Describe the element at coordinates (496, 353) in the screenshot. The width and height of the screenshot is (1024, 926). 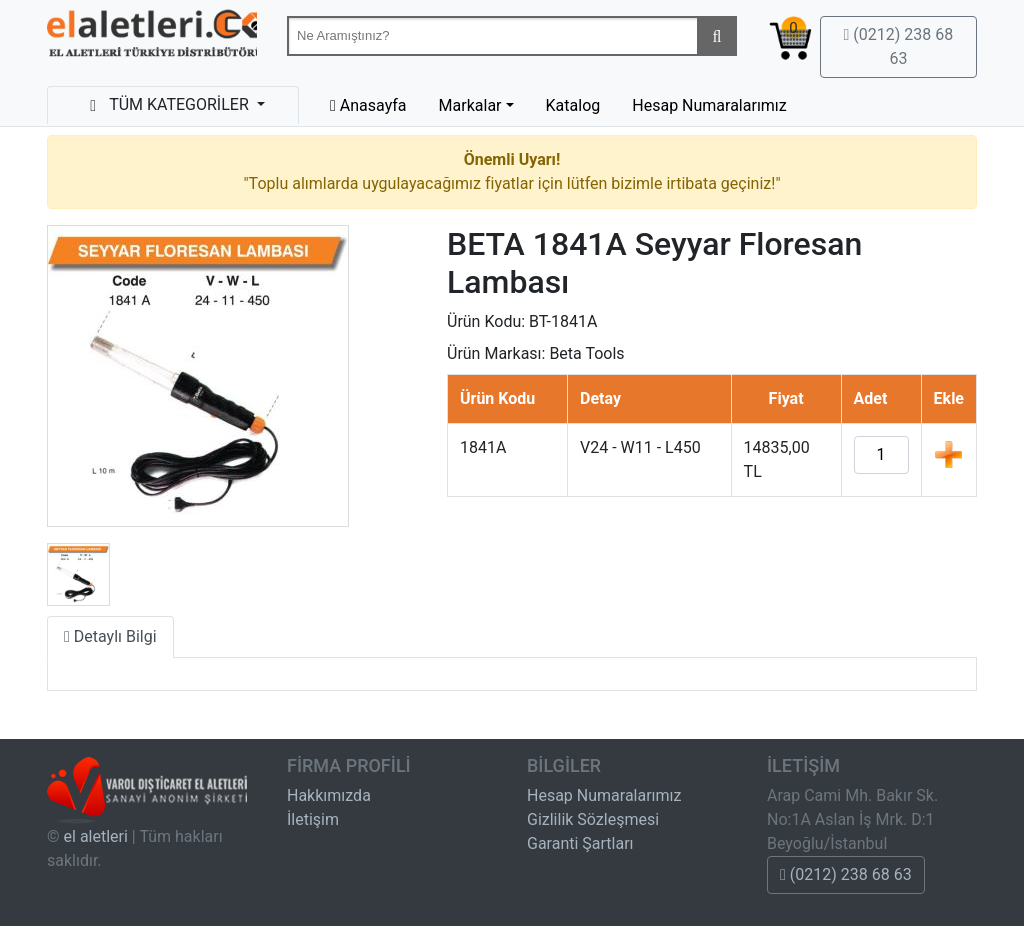
I see `Ürün Markası:` at that location.